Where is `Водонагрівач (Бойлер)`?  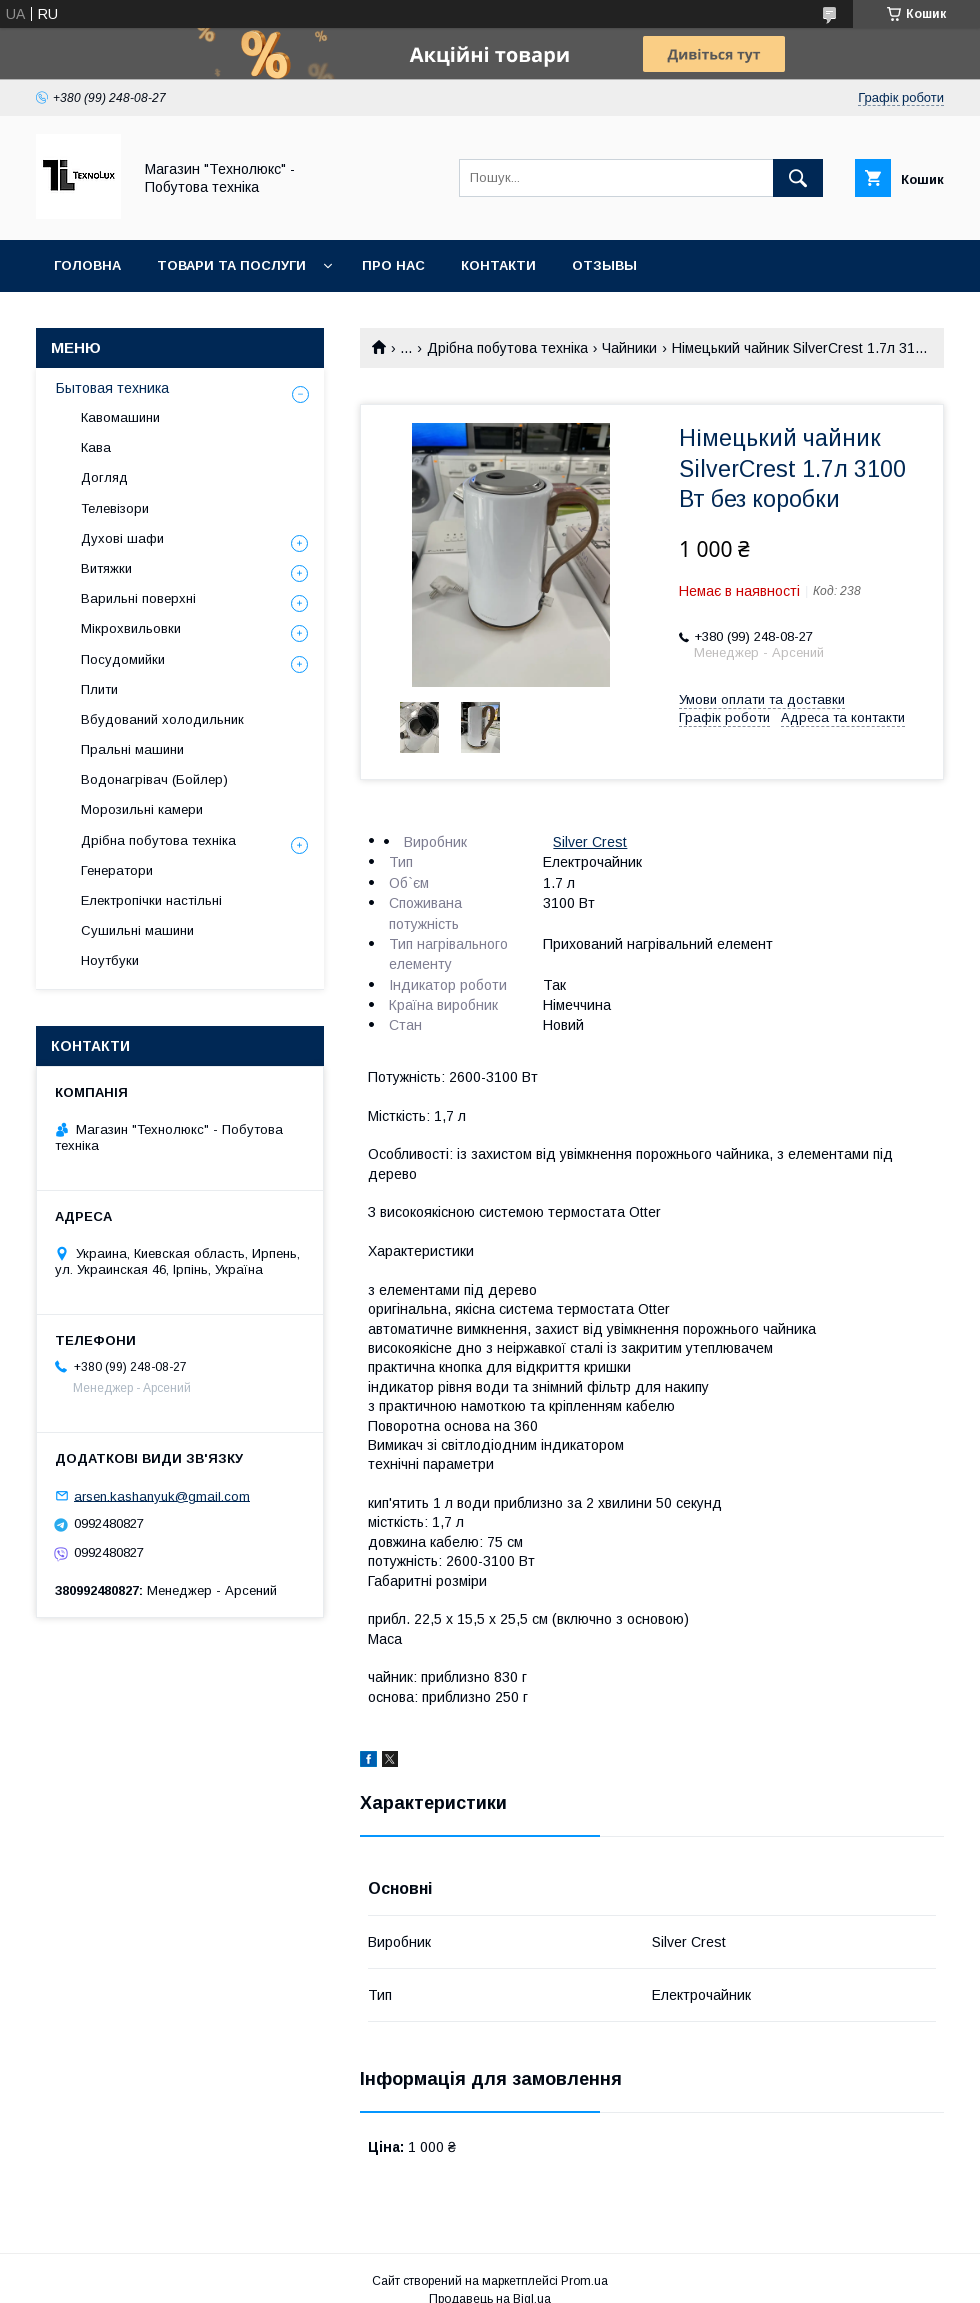
Водонагрівач (Бойлер) is located at coordinates (154, 779).